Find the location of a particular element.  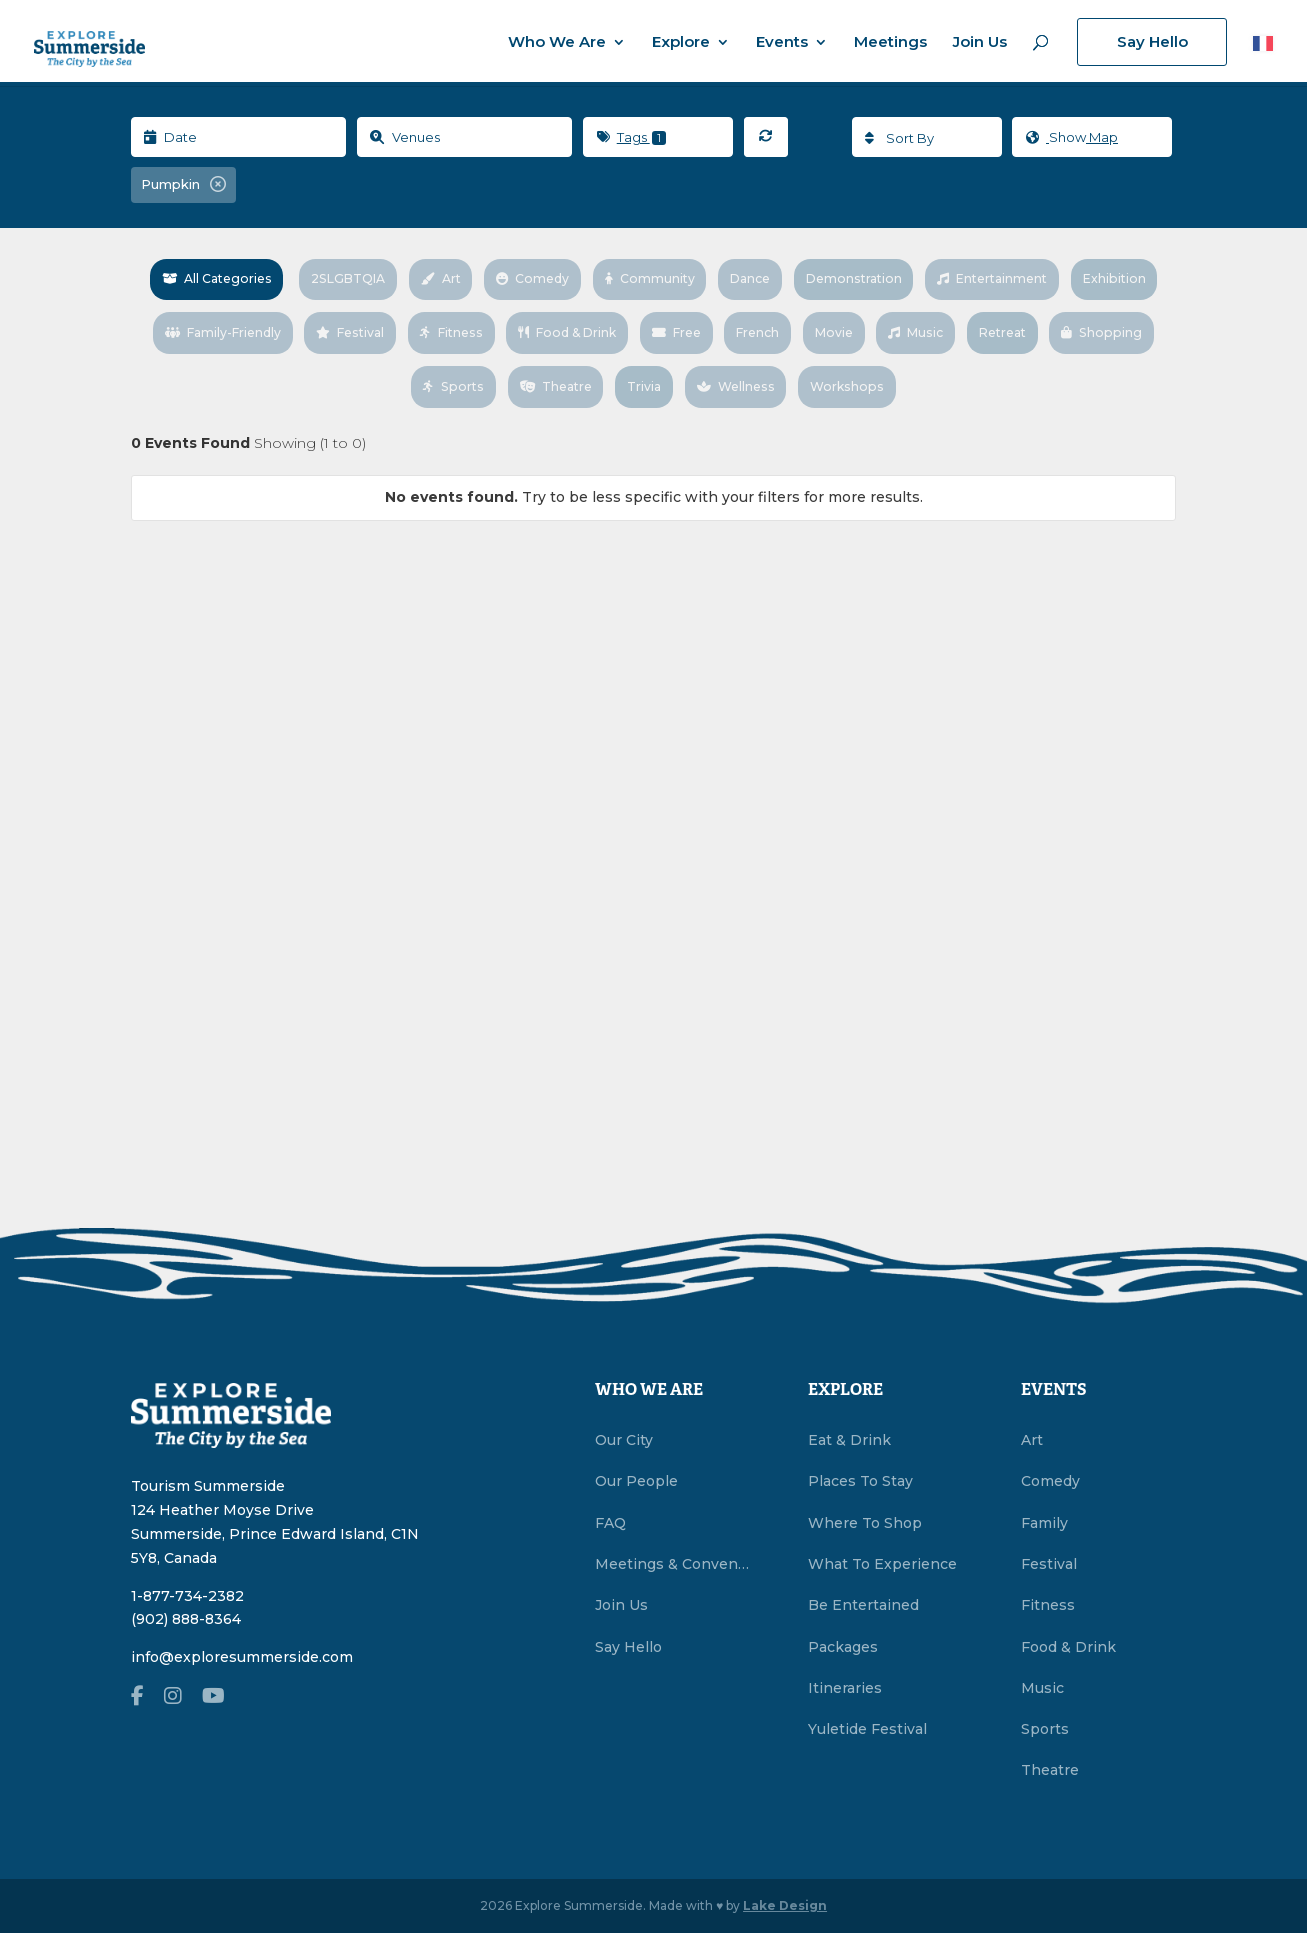

Places To Stay is located at coordinates (860, 1481).